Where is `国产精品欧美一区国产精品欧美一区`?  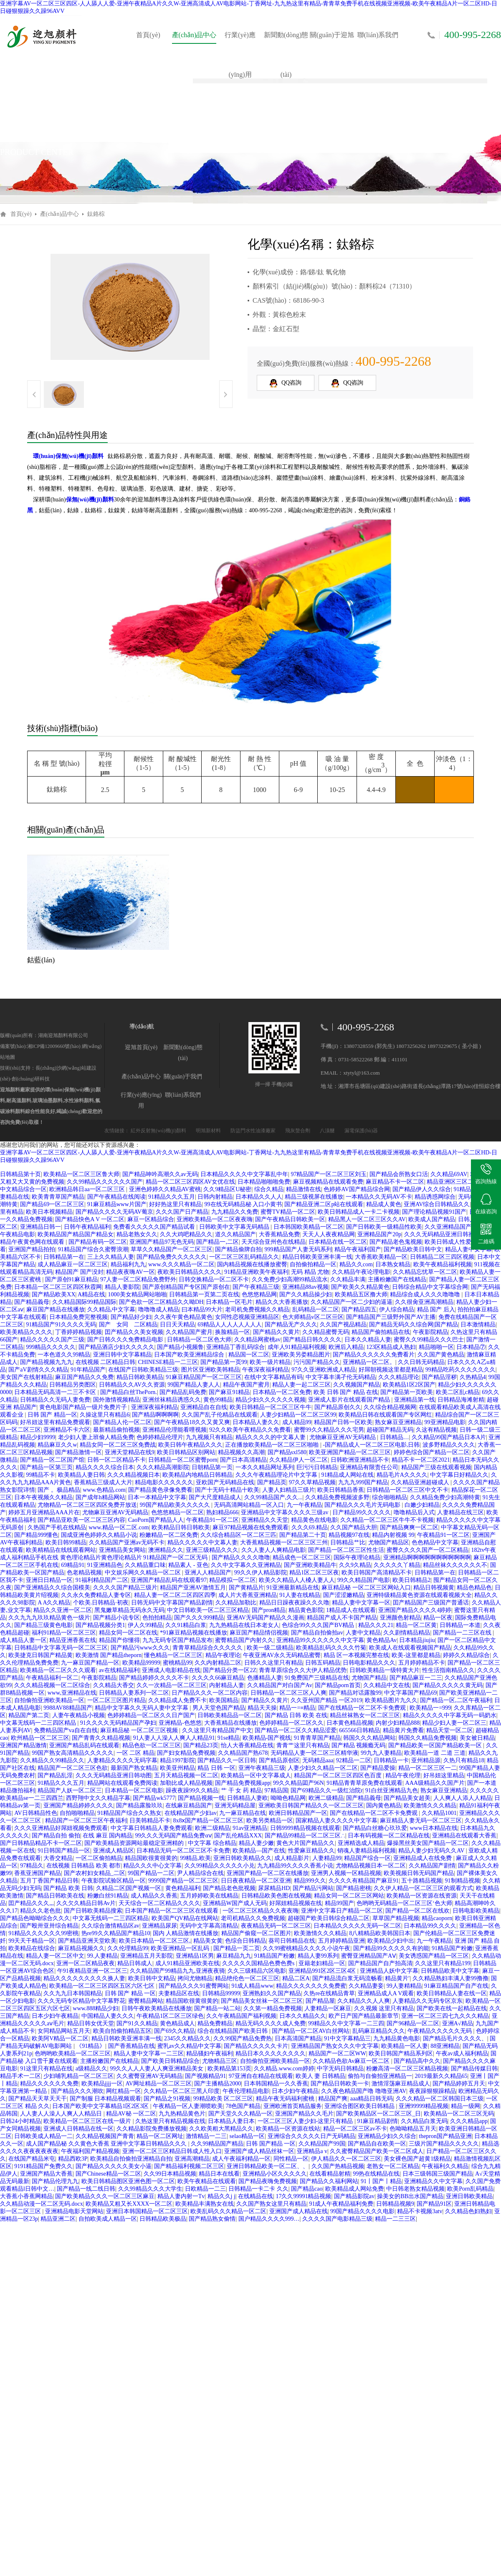
国产精品欧美一区国产精品欧美一区 is located at coordinates (435, 1745).